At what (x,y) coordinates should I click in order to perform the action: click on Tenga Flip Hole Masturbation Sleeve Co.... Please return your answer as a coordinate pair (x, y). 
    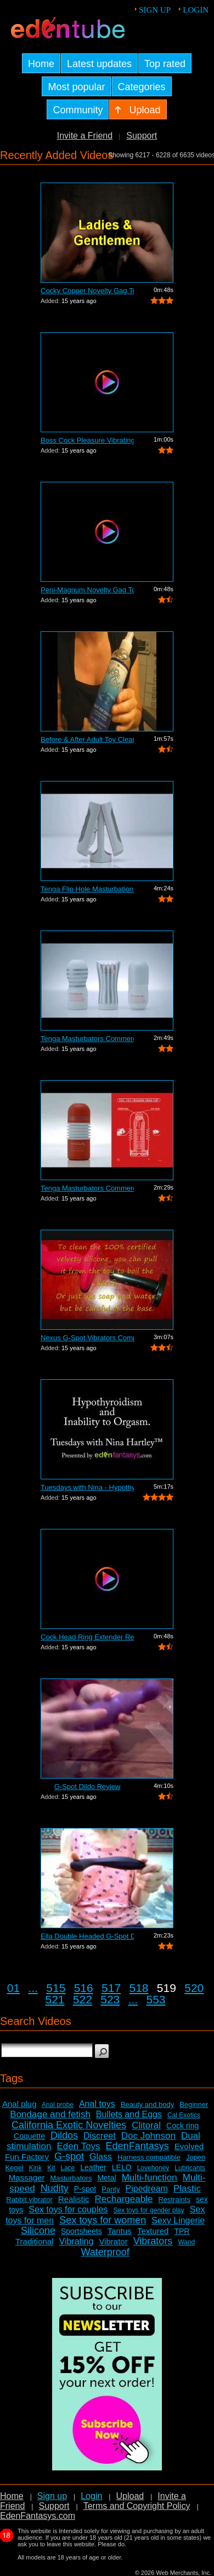
    Looking at the image, I should click on (87, 889).